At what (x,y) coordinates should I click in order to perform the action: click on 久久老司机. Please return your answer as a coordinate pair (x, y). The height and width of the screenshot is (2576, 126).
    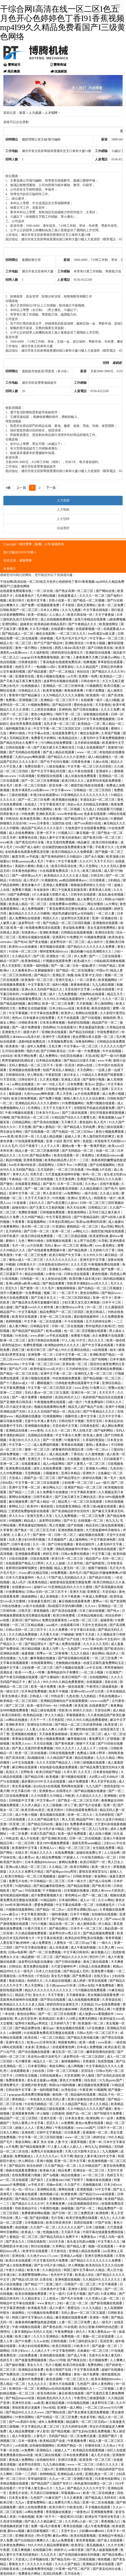
    Looking at the image, I should click on (75, 1563).